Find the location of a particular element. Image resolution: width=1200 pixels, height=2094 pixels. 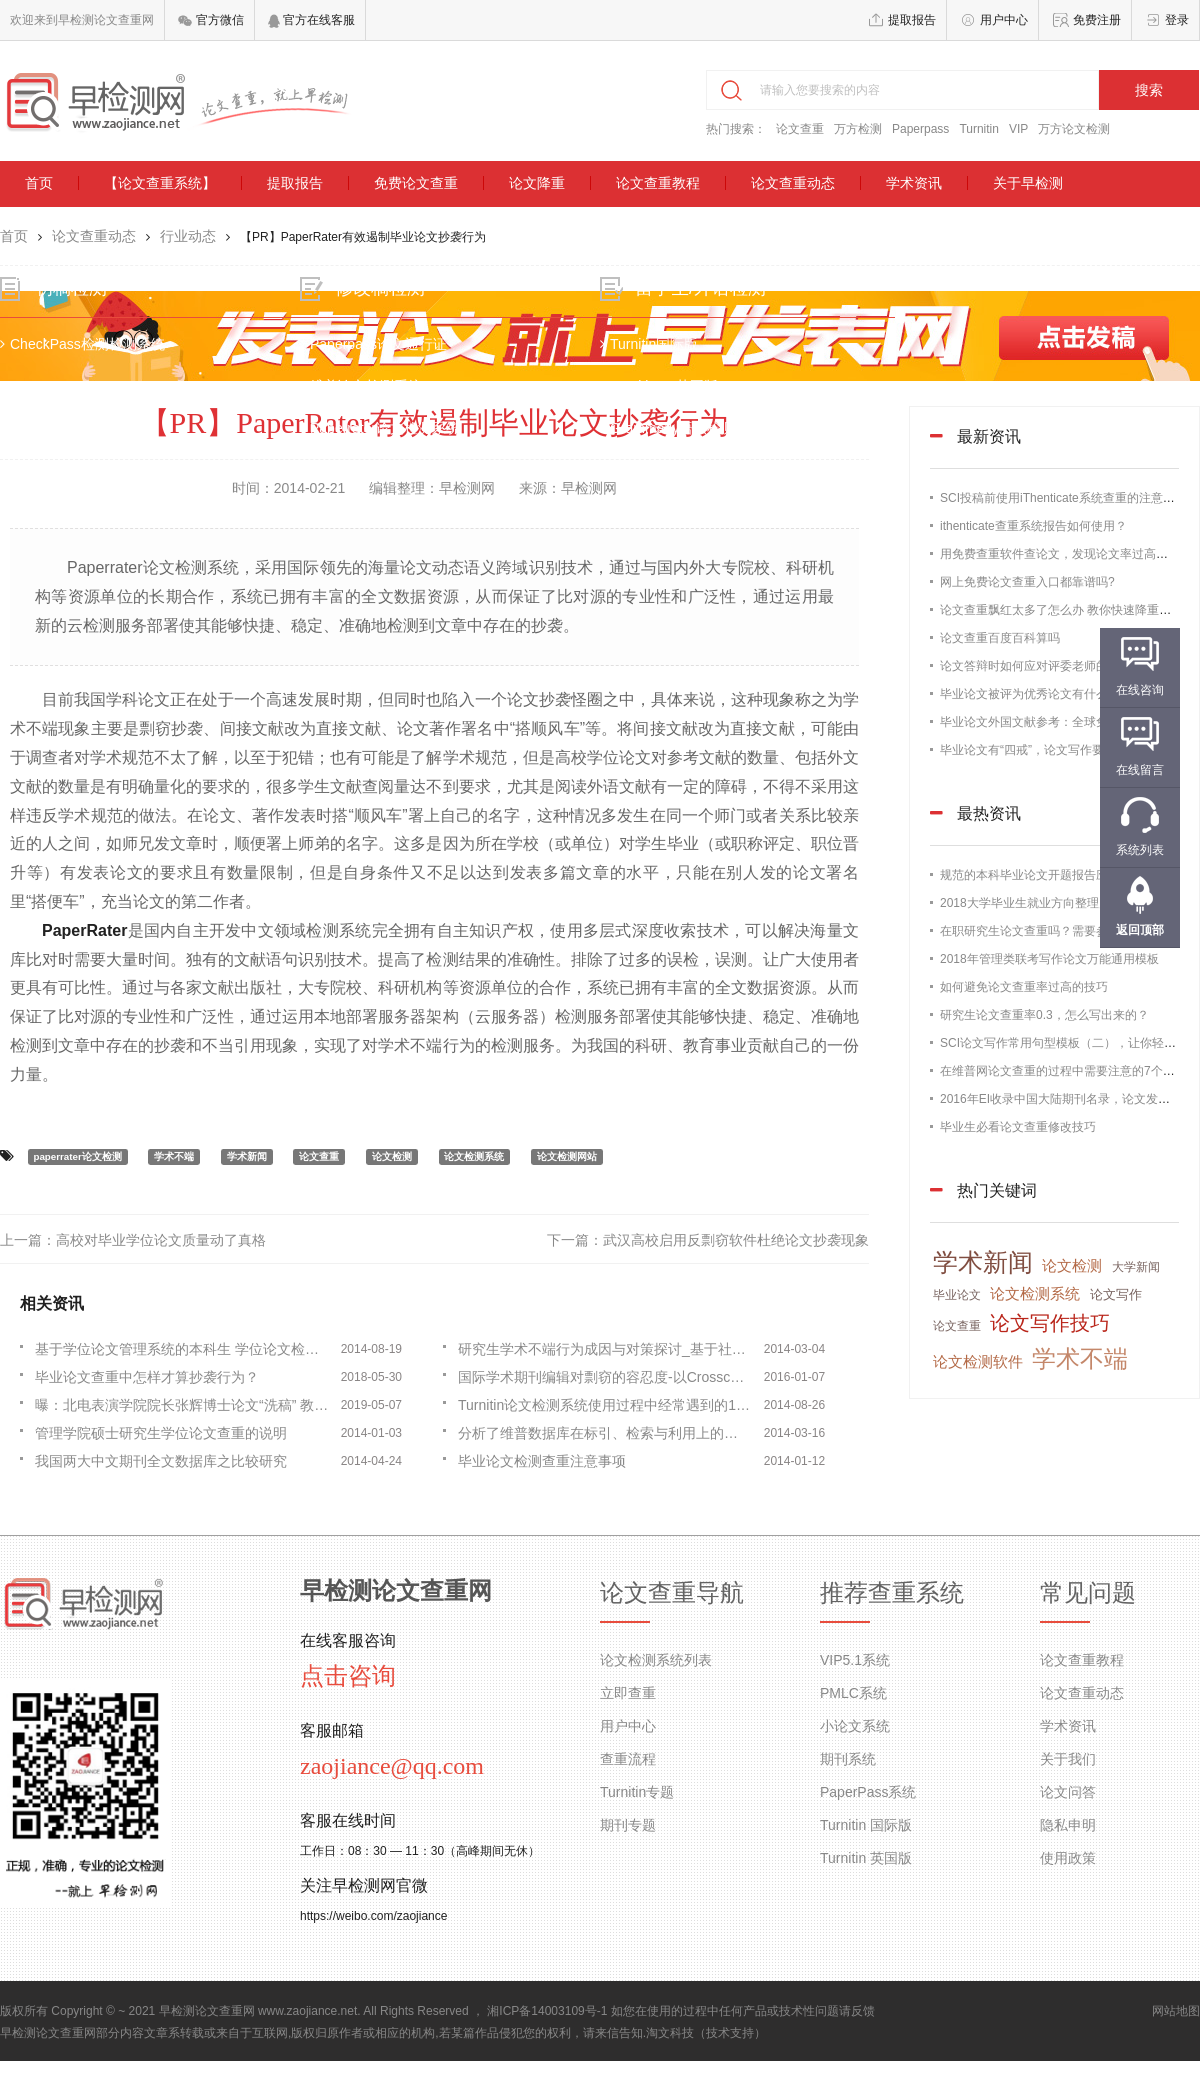

万方论文检测 is located at coordinates (1074, 129).